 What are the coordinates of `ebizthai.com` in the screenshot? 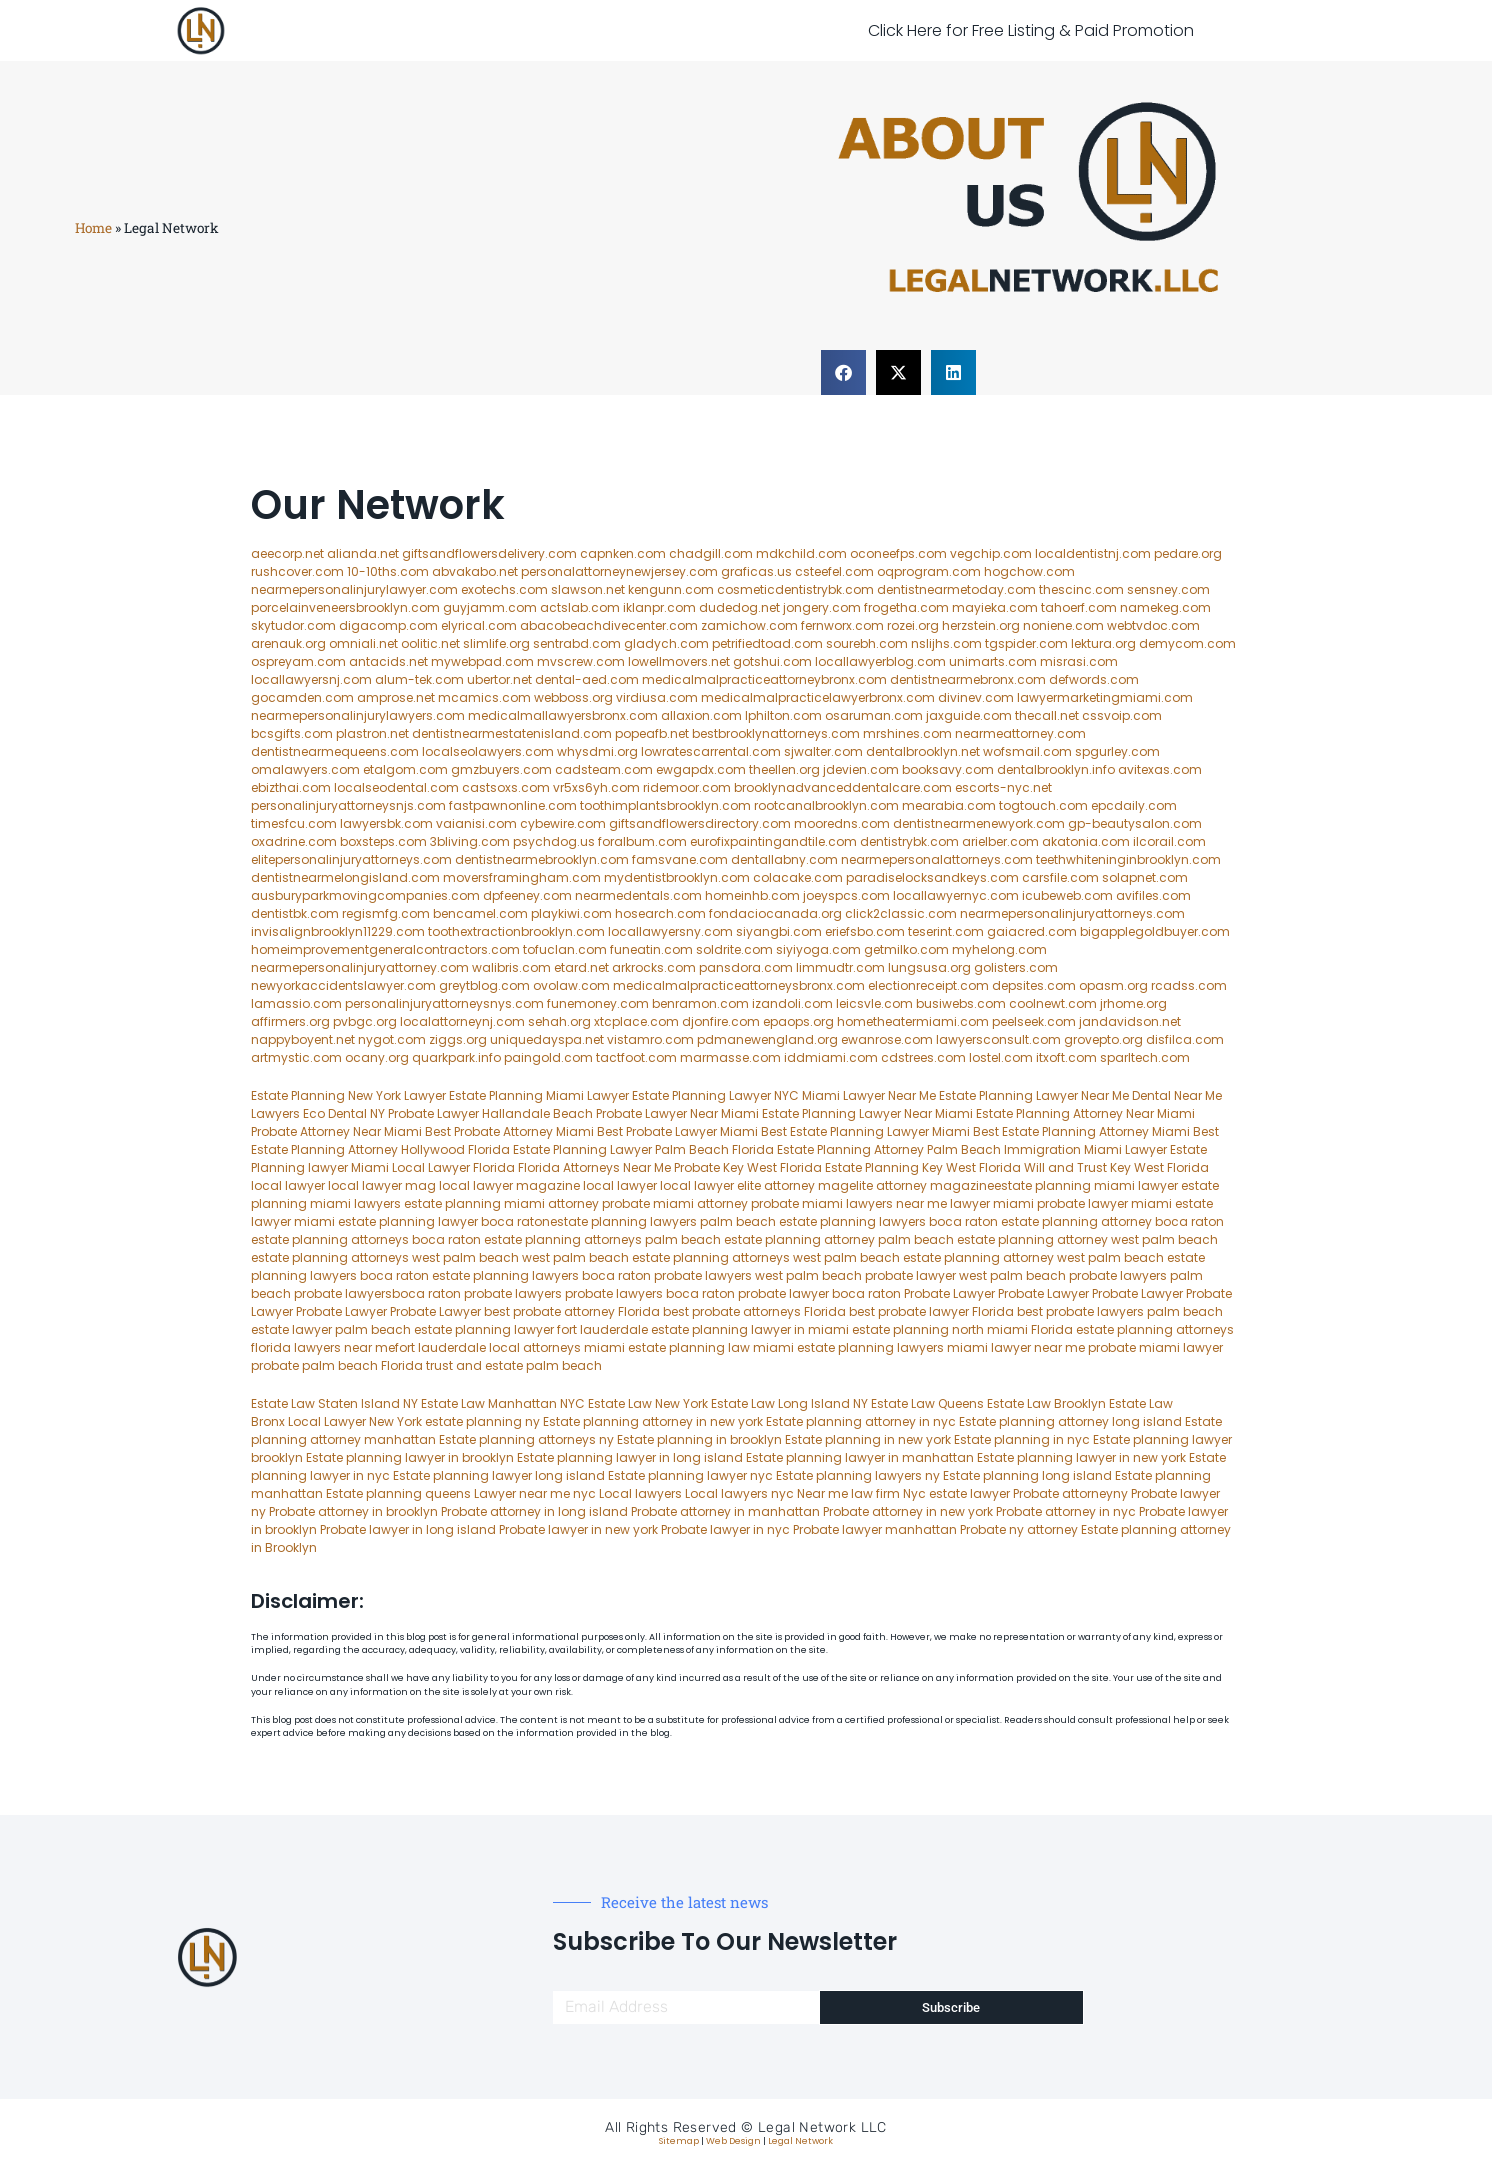 It's located at (291, 787).